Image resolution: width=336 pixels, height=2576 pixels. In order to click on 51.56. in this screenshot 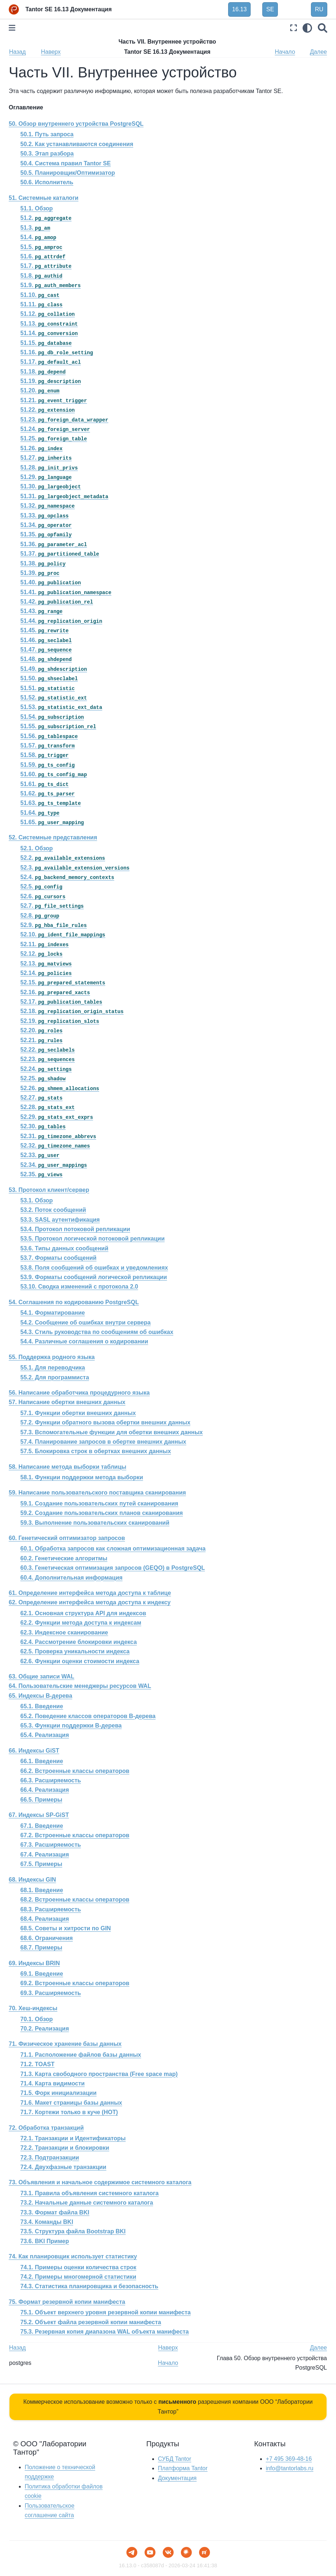, I will do `click(49, 736)`.